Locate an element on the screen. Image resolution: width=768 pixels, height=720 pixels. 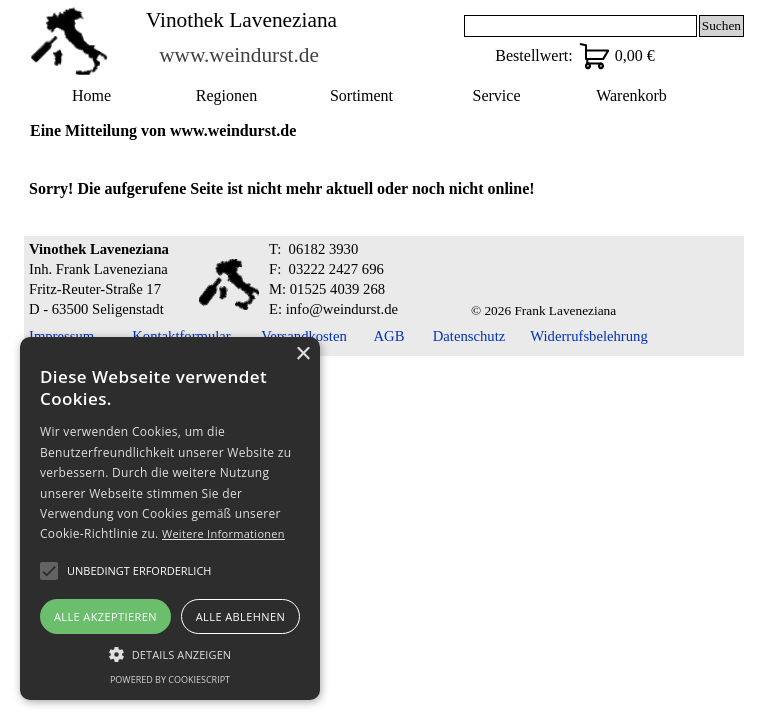
Versandkosten is located at coordinates (303, 336).